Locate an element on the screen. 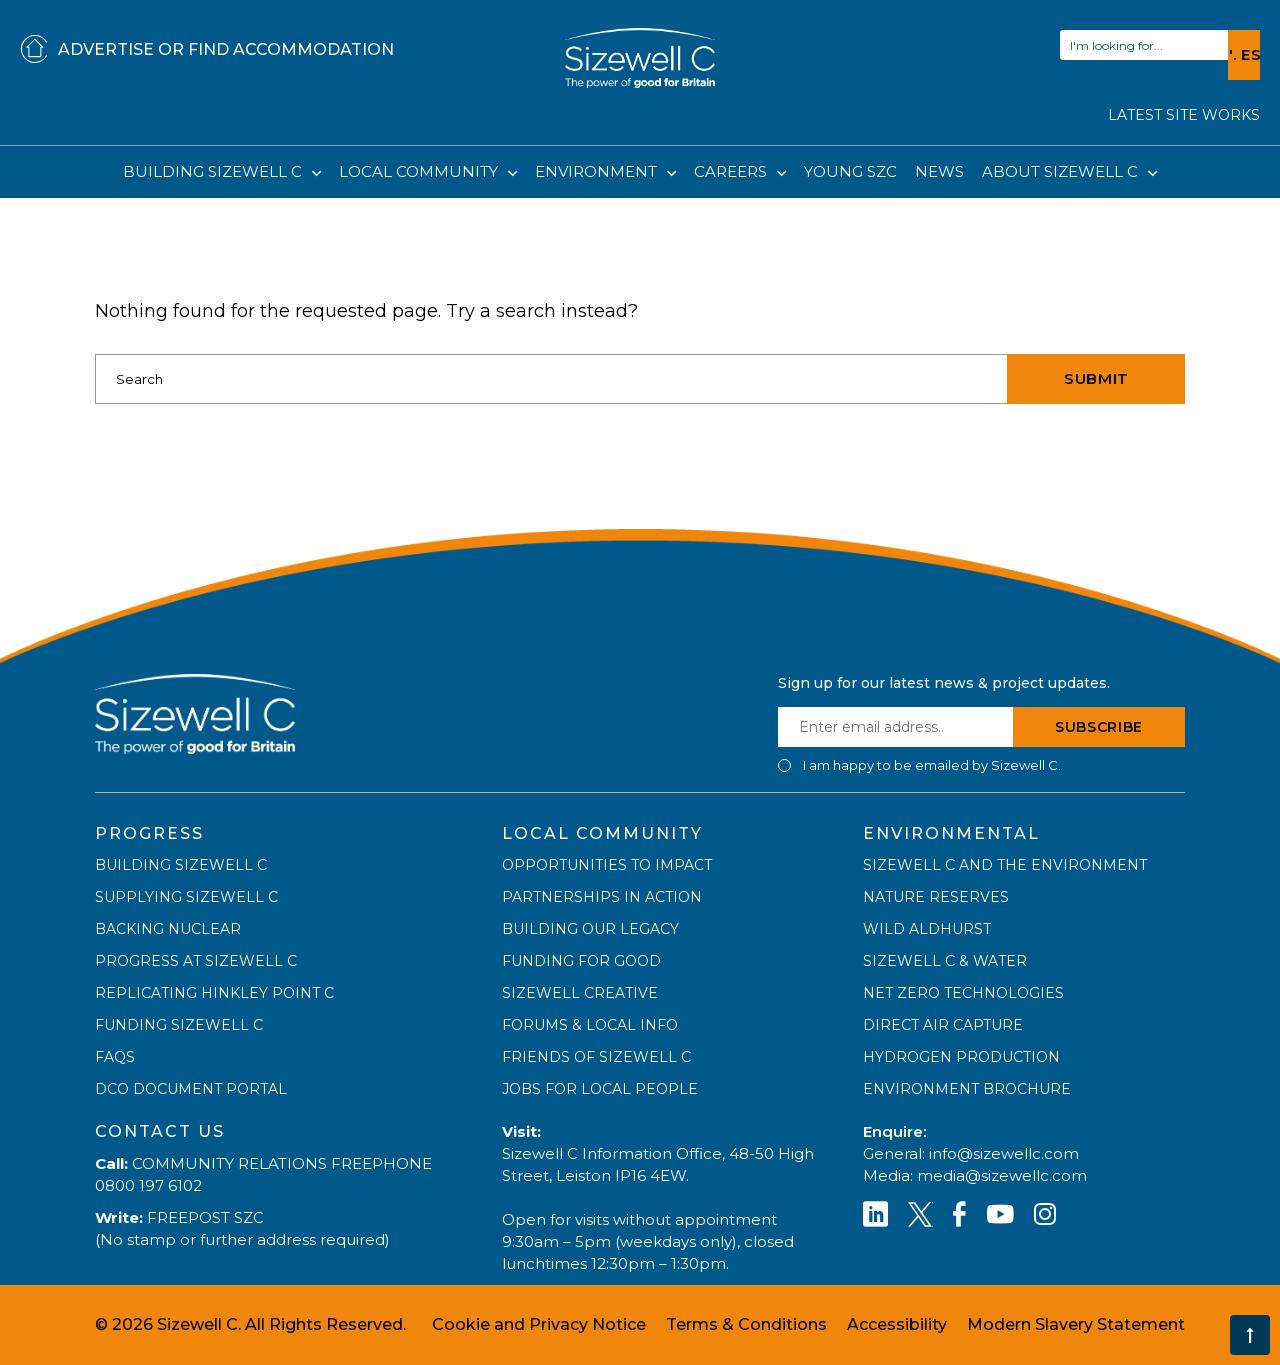 The width and height of the screenshot is (1280, 1365). BACKING NUCLEAR is located at coordinates (168, 929).